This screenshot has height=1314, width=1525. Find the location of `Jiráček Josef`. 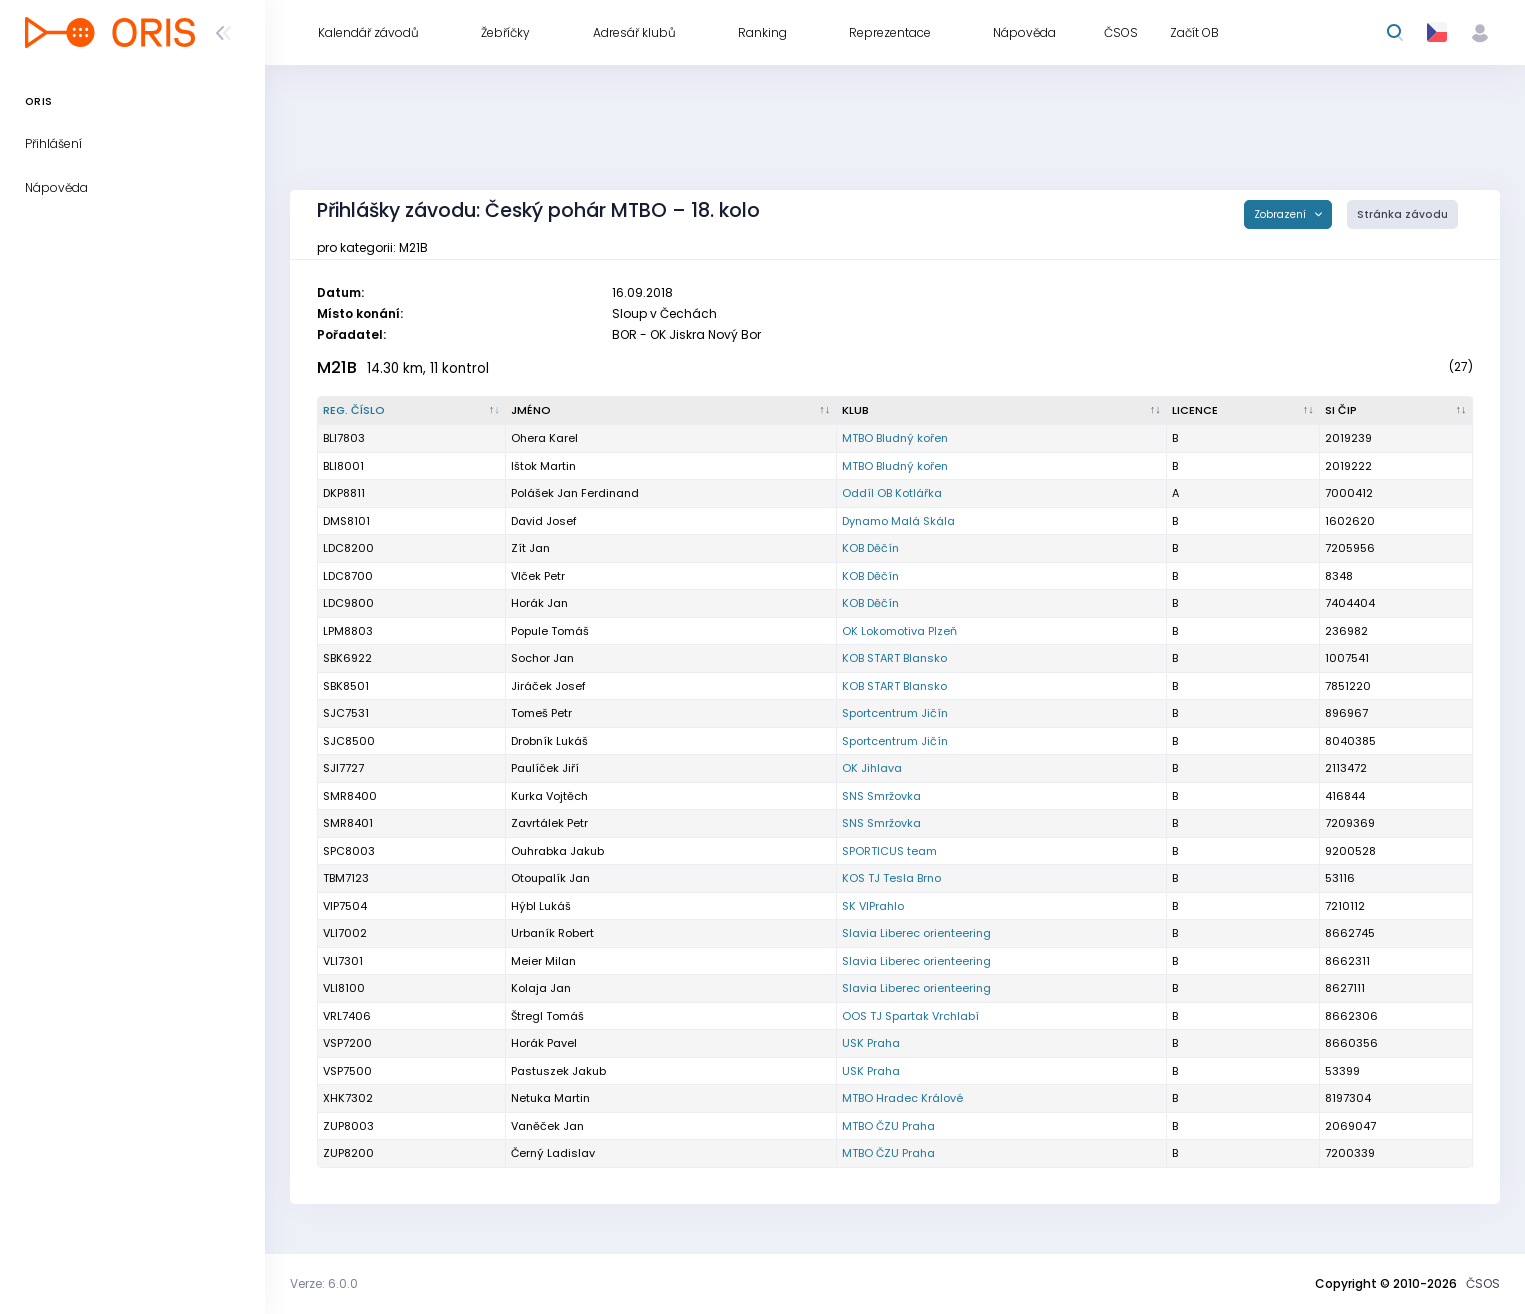

Jiráček Josef is located at coordinates (548, 686).